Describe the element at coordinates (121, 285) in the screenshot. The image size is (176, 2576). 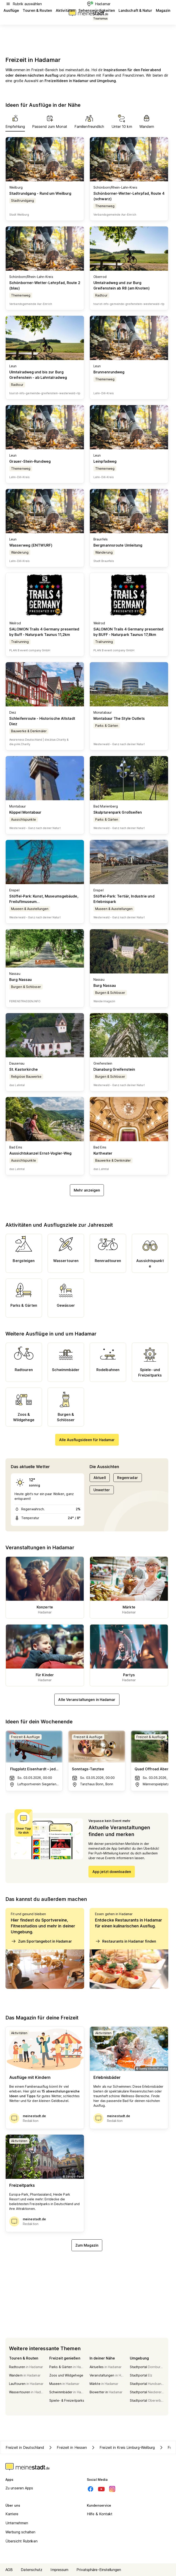
I see `Ulmtalradweg und zur Burg Greifenstein ab R8 (am Knoten)` at that location.